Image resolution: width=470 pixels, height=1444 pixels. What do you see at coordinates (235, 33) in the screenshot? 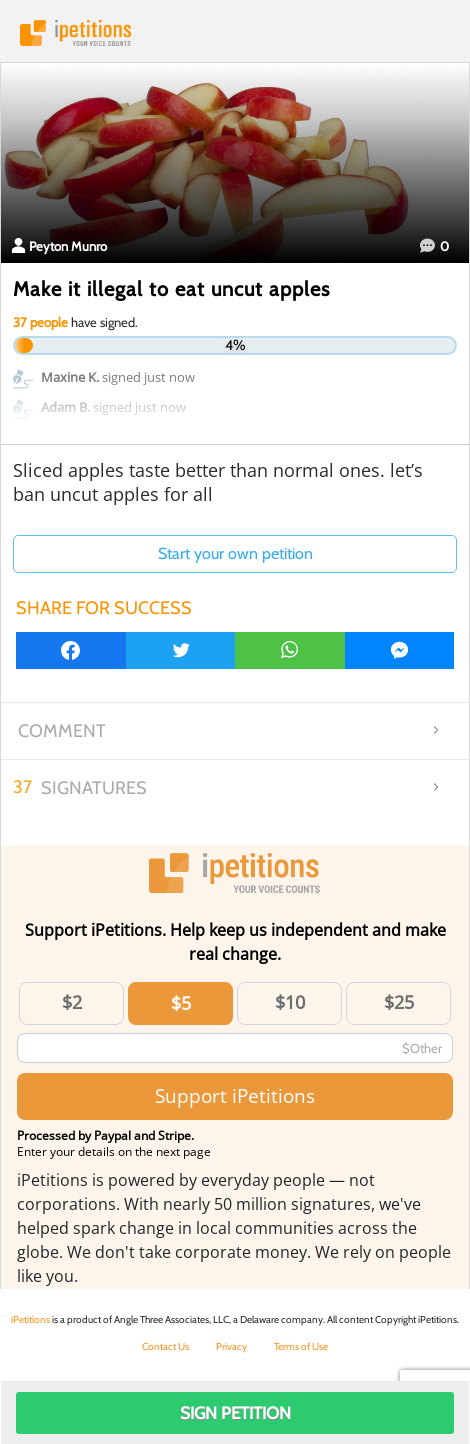
I see `iPetitions` at bounding box center [235, 33].